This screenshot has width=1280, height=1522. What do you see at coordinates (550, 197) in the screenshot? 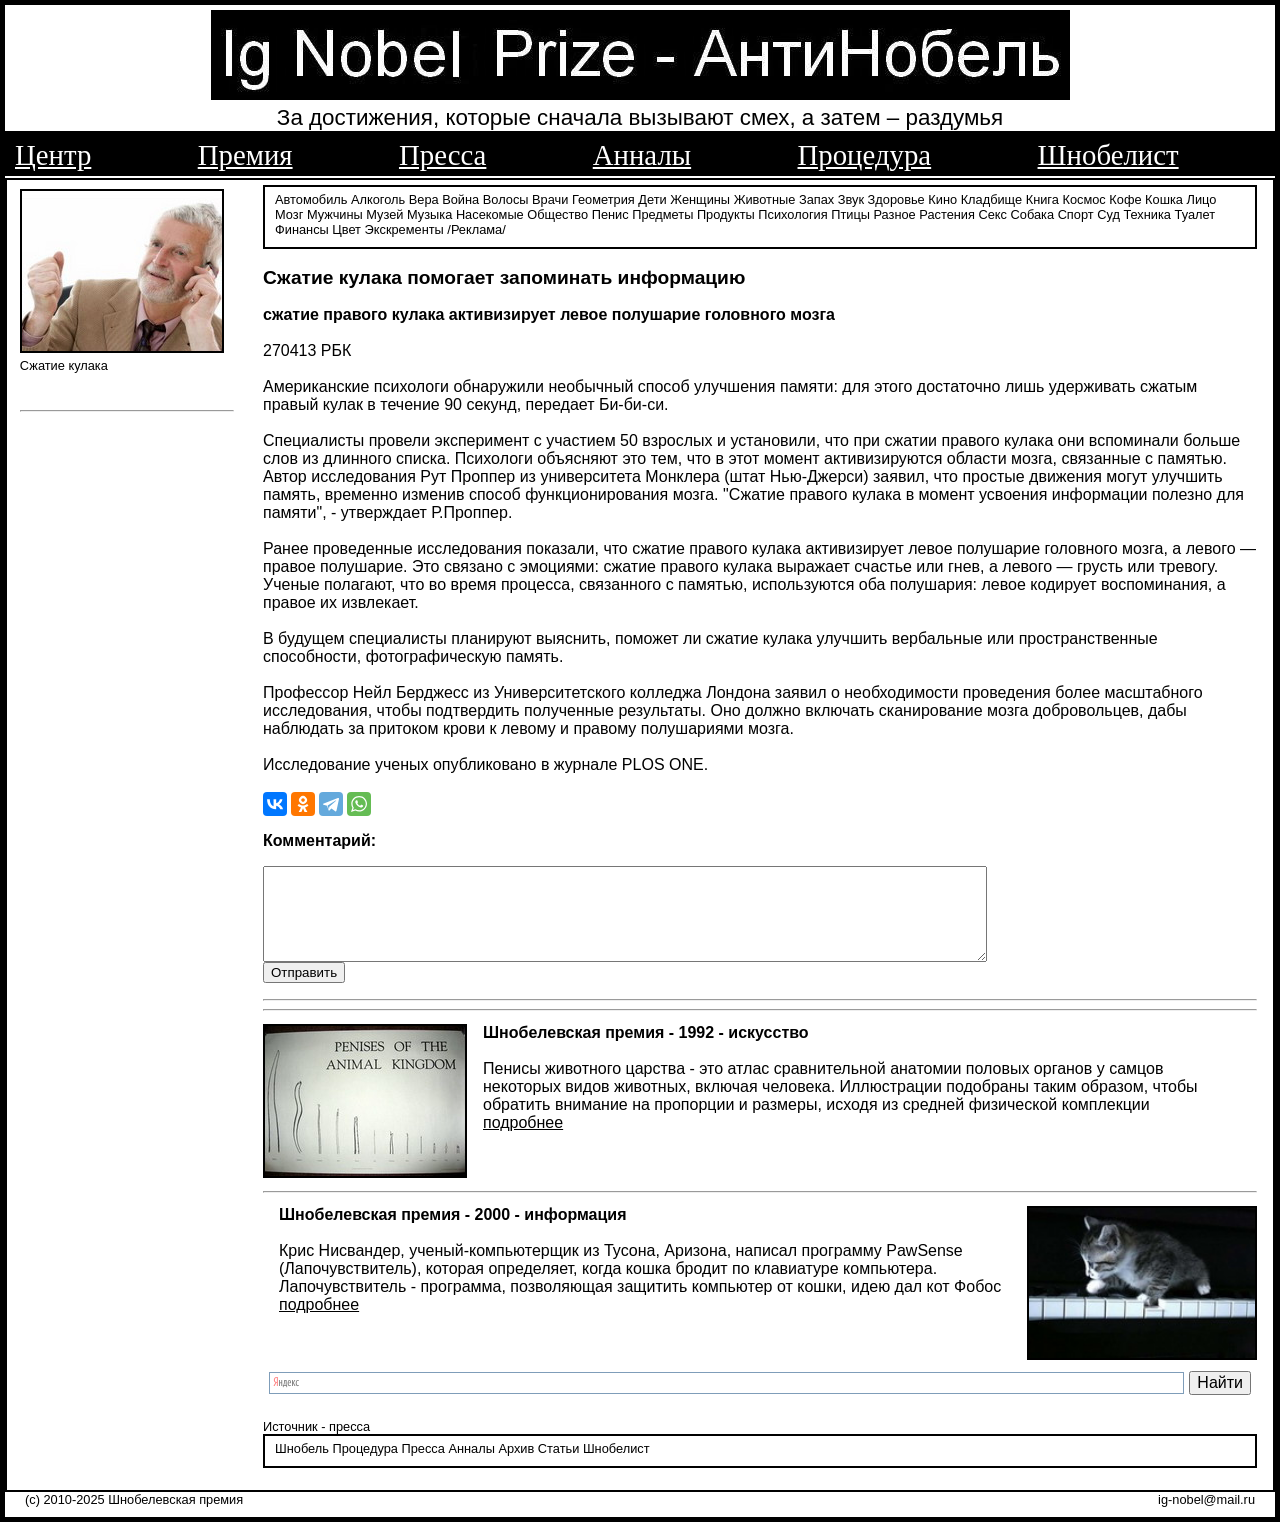
I see `Врачи` at bounding box center [550, 197].